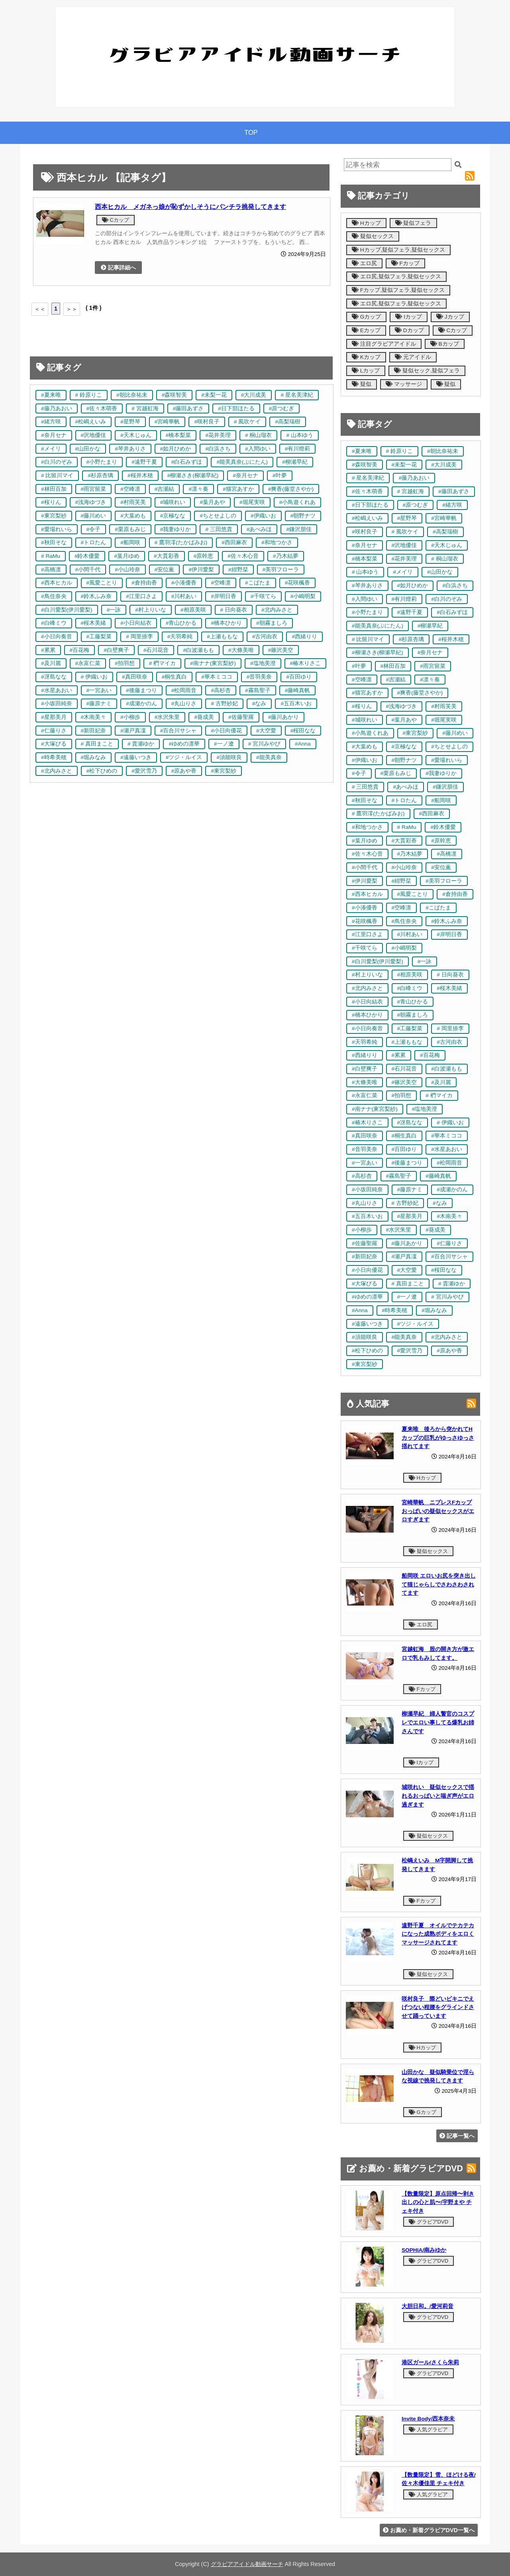  Describe the element at coordinates (366, 371) in the screenshot. I see `Lカップ` at that location.